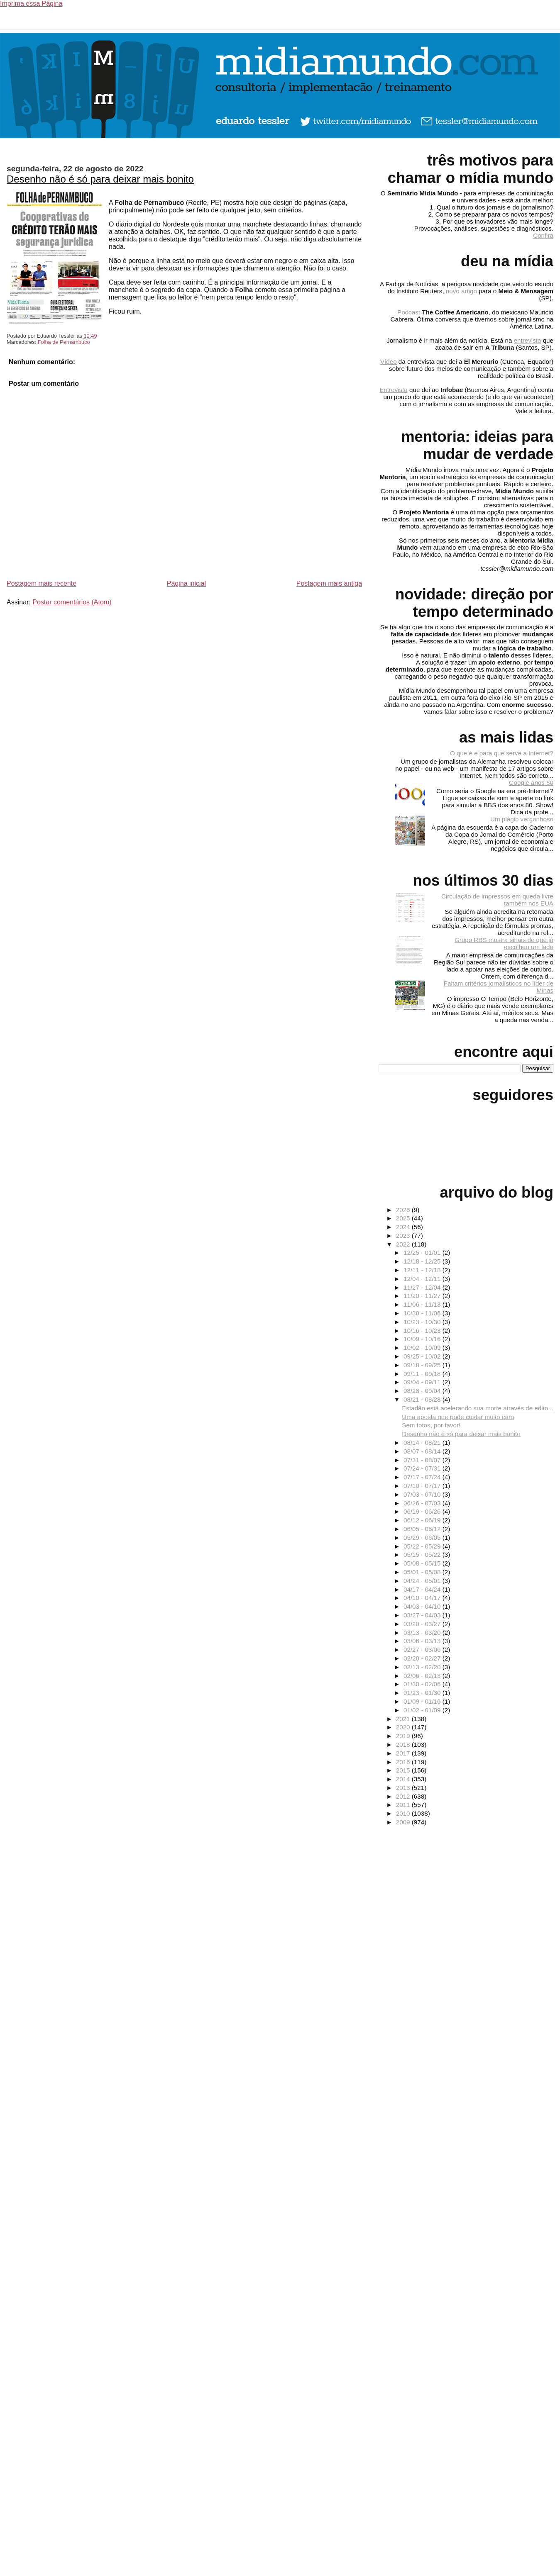  I want to click on O que é e para que serve a Internet?, so click(501, 753).